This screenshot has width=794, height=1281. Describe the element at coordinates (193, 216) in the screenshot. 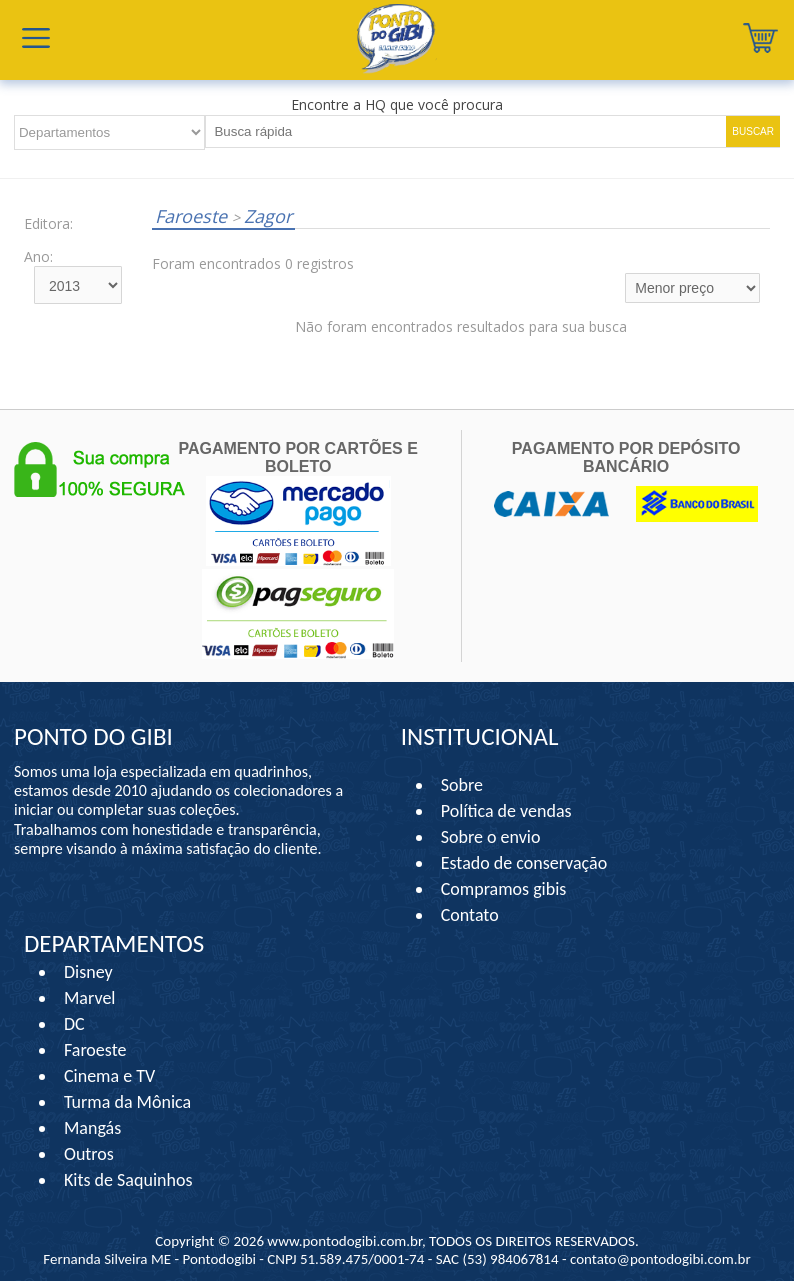

I see `Faroeste` at that location.